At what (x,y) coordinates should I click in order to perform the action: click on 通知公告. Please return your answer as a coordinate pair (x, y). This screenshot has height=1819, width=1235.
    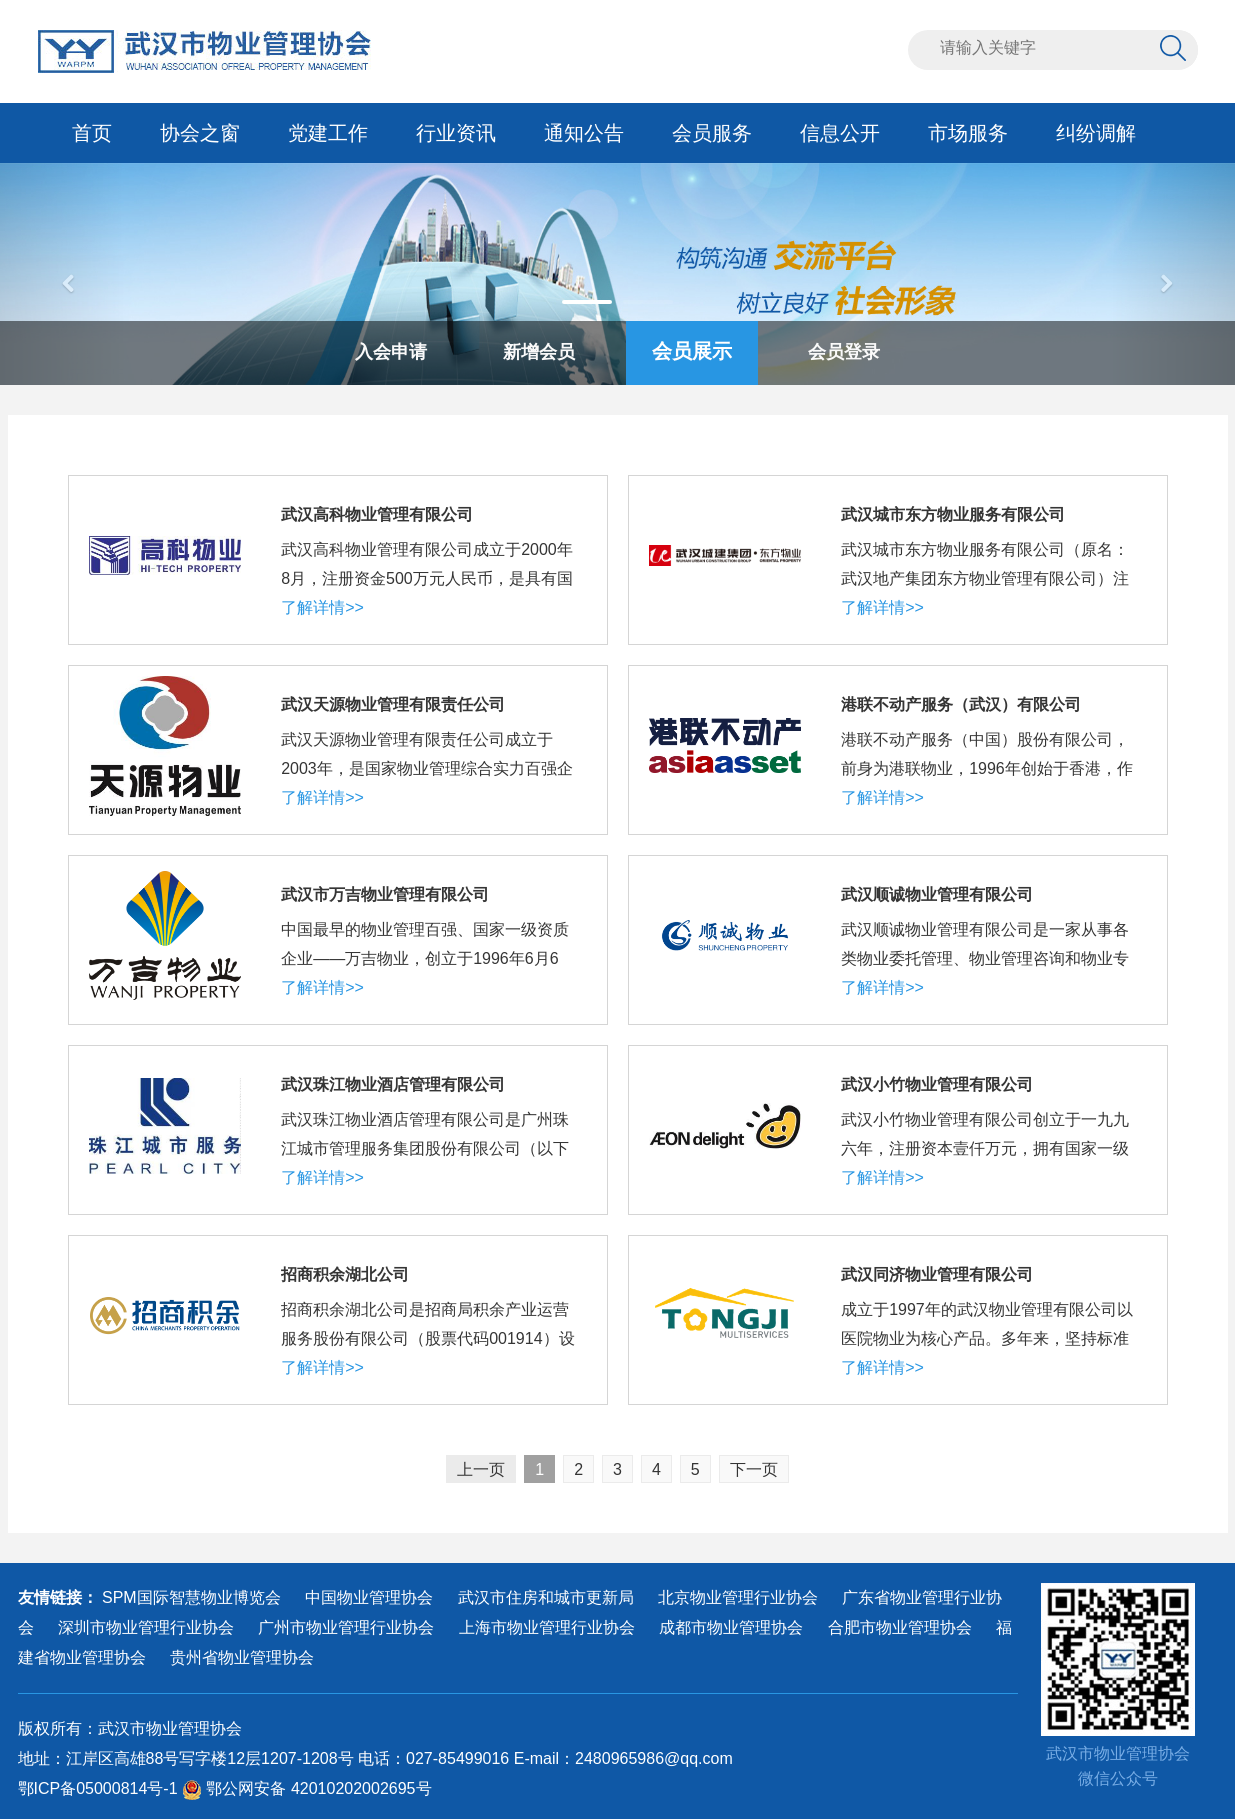
    Looking at the image, I should click on (584, 133).